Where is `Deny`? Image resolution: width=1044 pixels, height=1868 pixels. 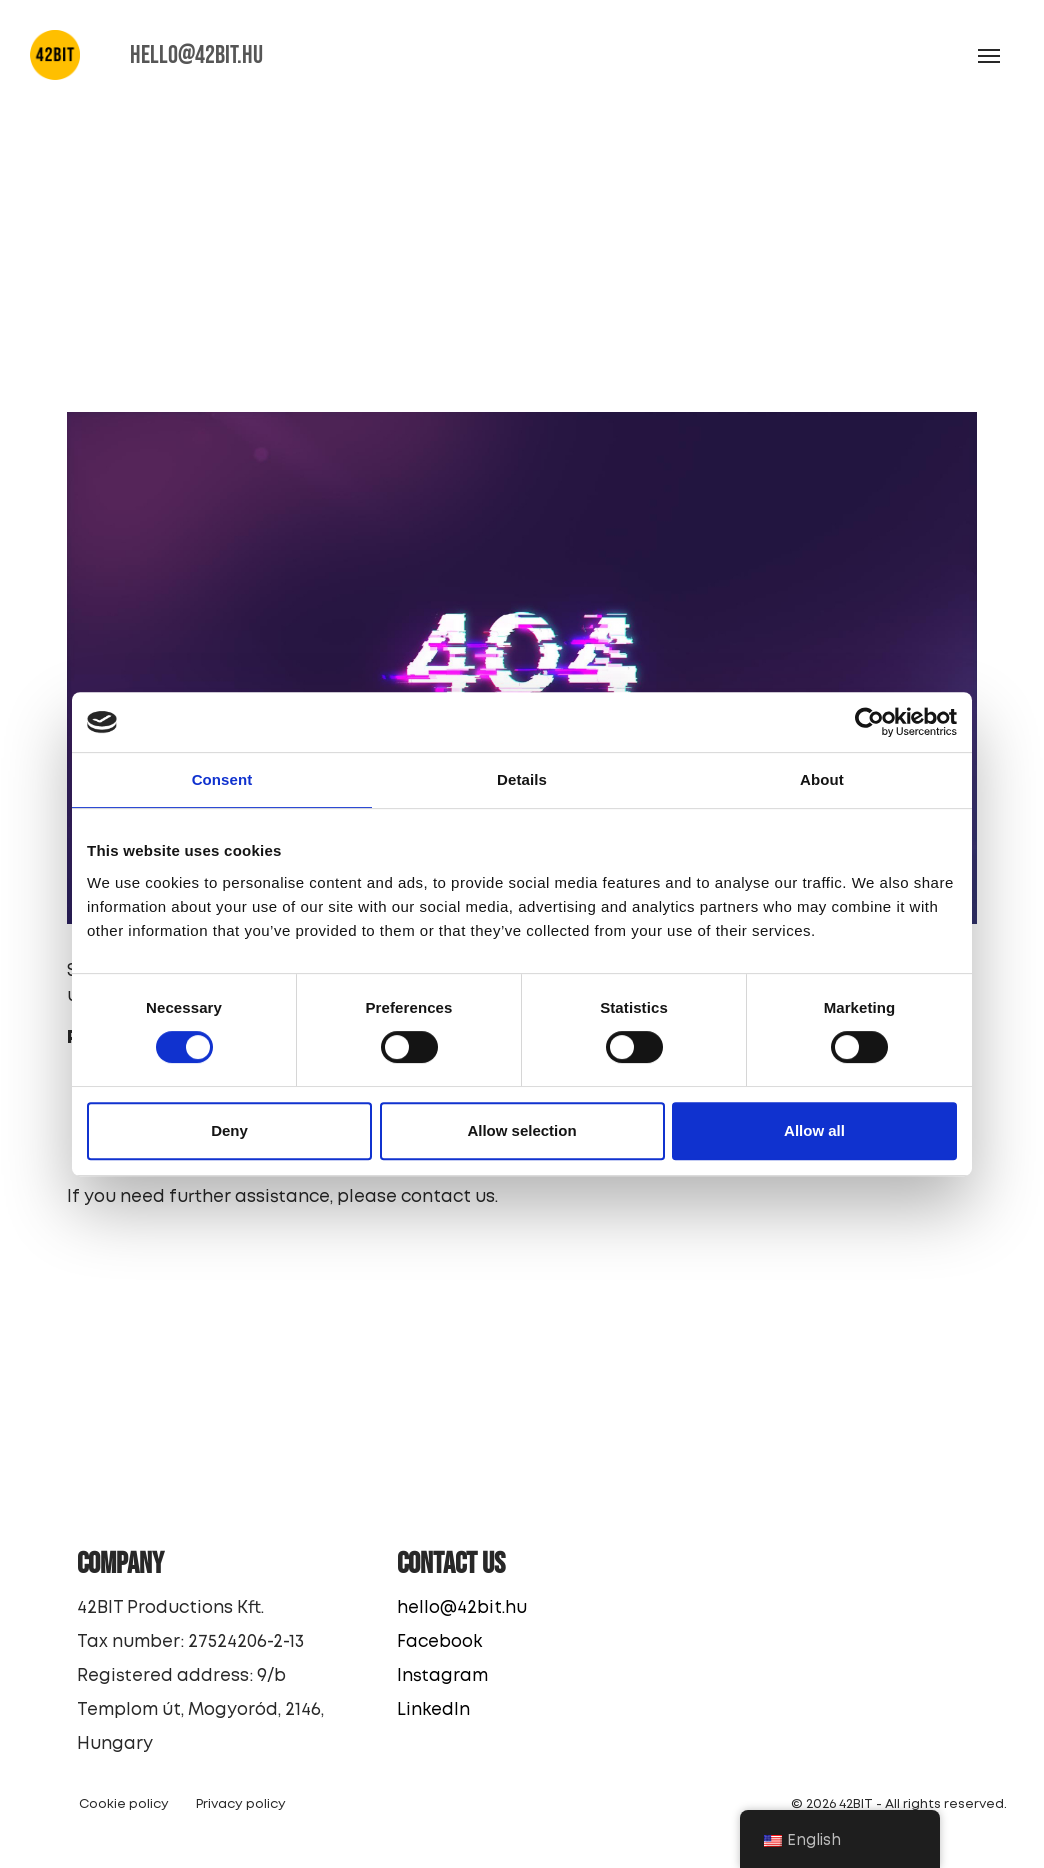 Deny is located at coordinates (229, 1130).